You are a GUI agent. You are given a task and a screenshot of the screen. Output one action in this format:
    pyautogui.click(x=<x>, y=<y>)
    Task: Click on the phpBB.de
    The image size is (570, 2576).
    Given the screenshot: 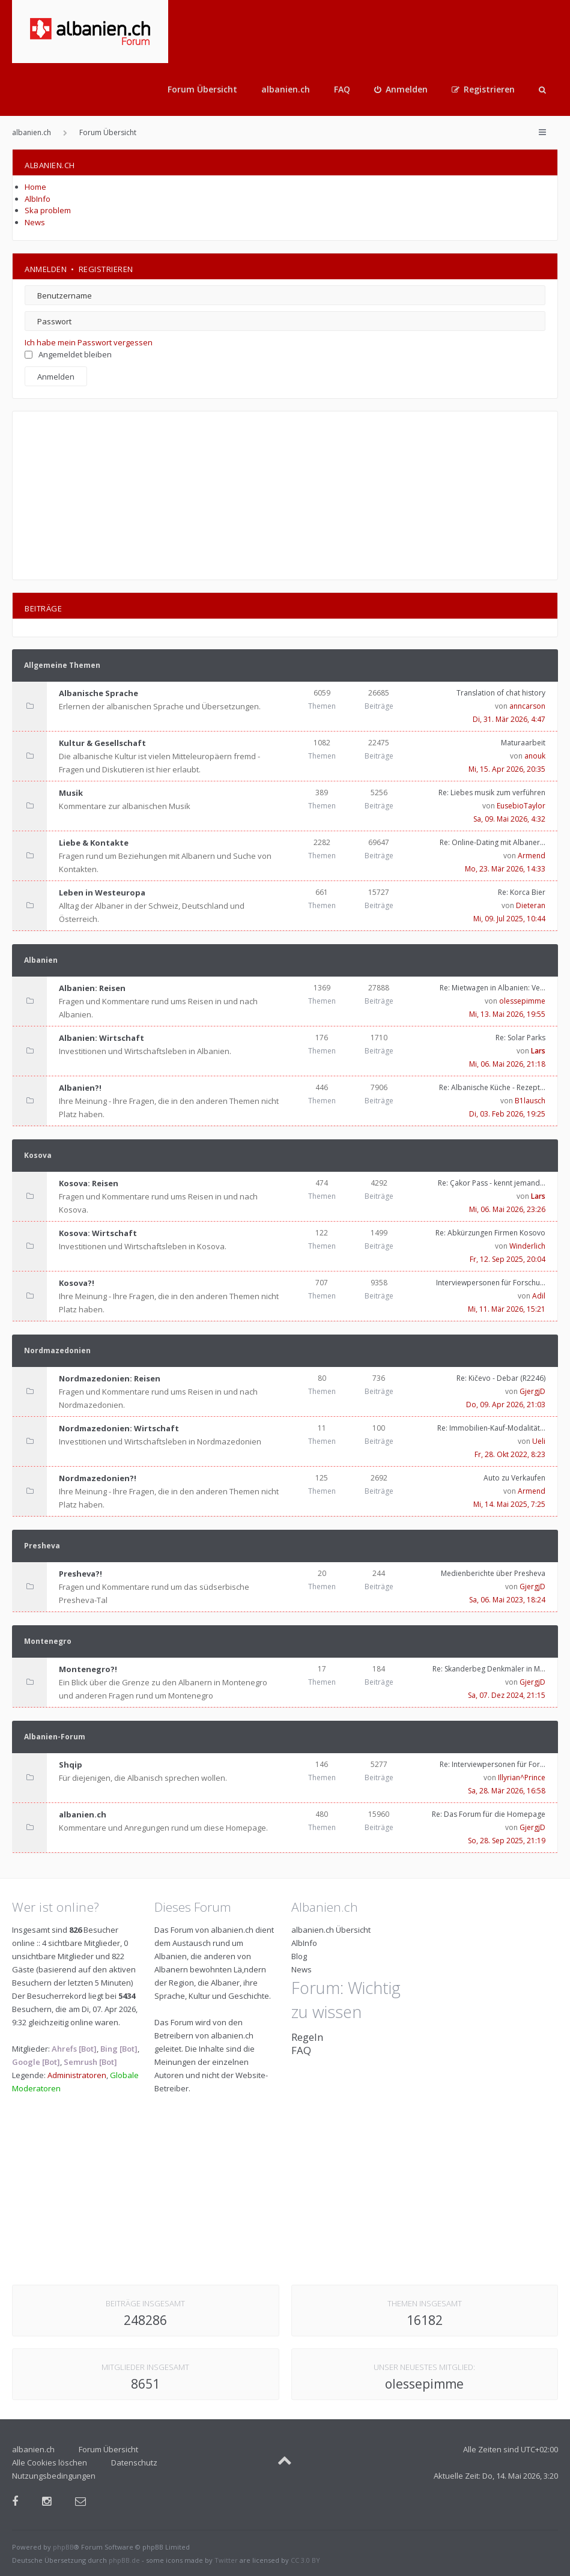 What is the action you would take?
    pyautogui.click(x=124, y=2560)
    